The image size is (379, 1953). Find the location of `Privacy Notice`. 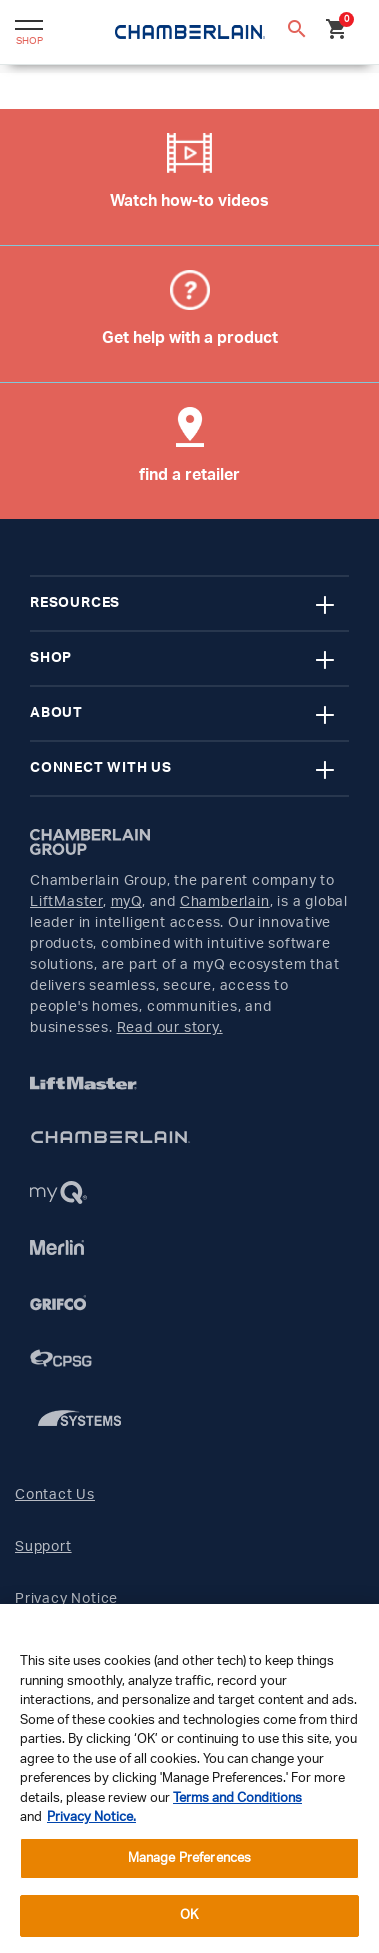

Privacy Notice is located at coordinates (66, 1599).